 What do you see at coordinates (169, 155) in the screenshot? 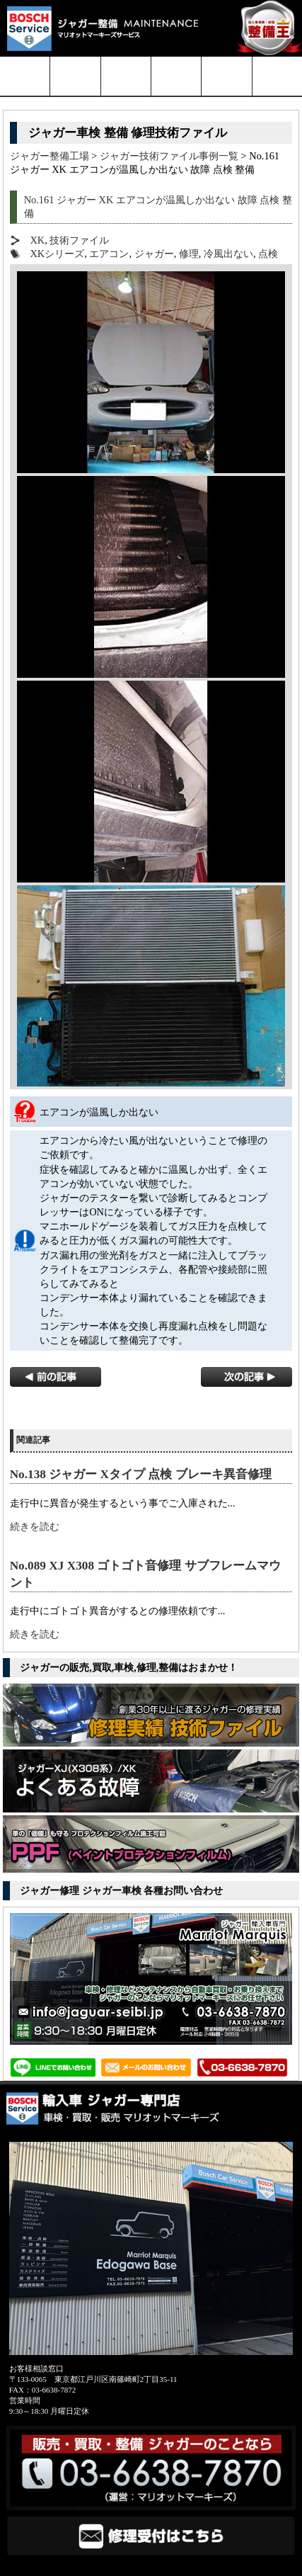
I see `ジャガー技術ファイル事例一覧` at bounding box center [169, 155].